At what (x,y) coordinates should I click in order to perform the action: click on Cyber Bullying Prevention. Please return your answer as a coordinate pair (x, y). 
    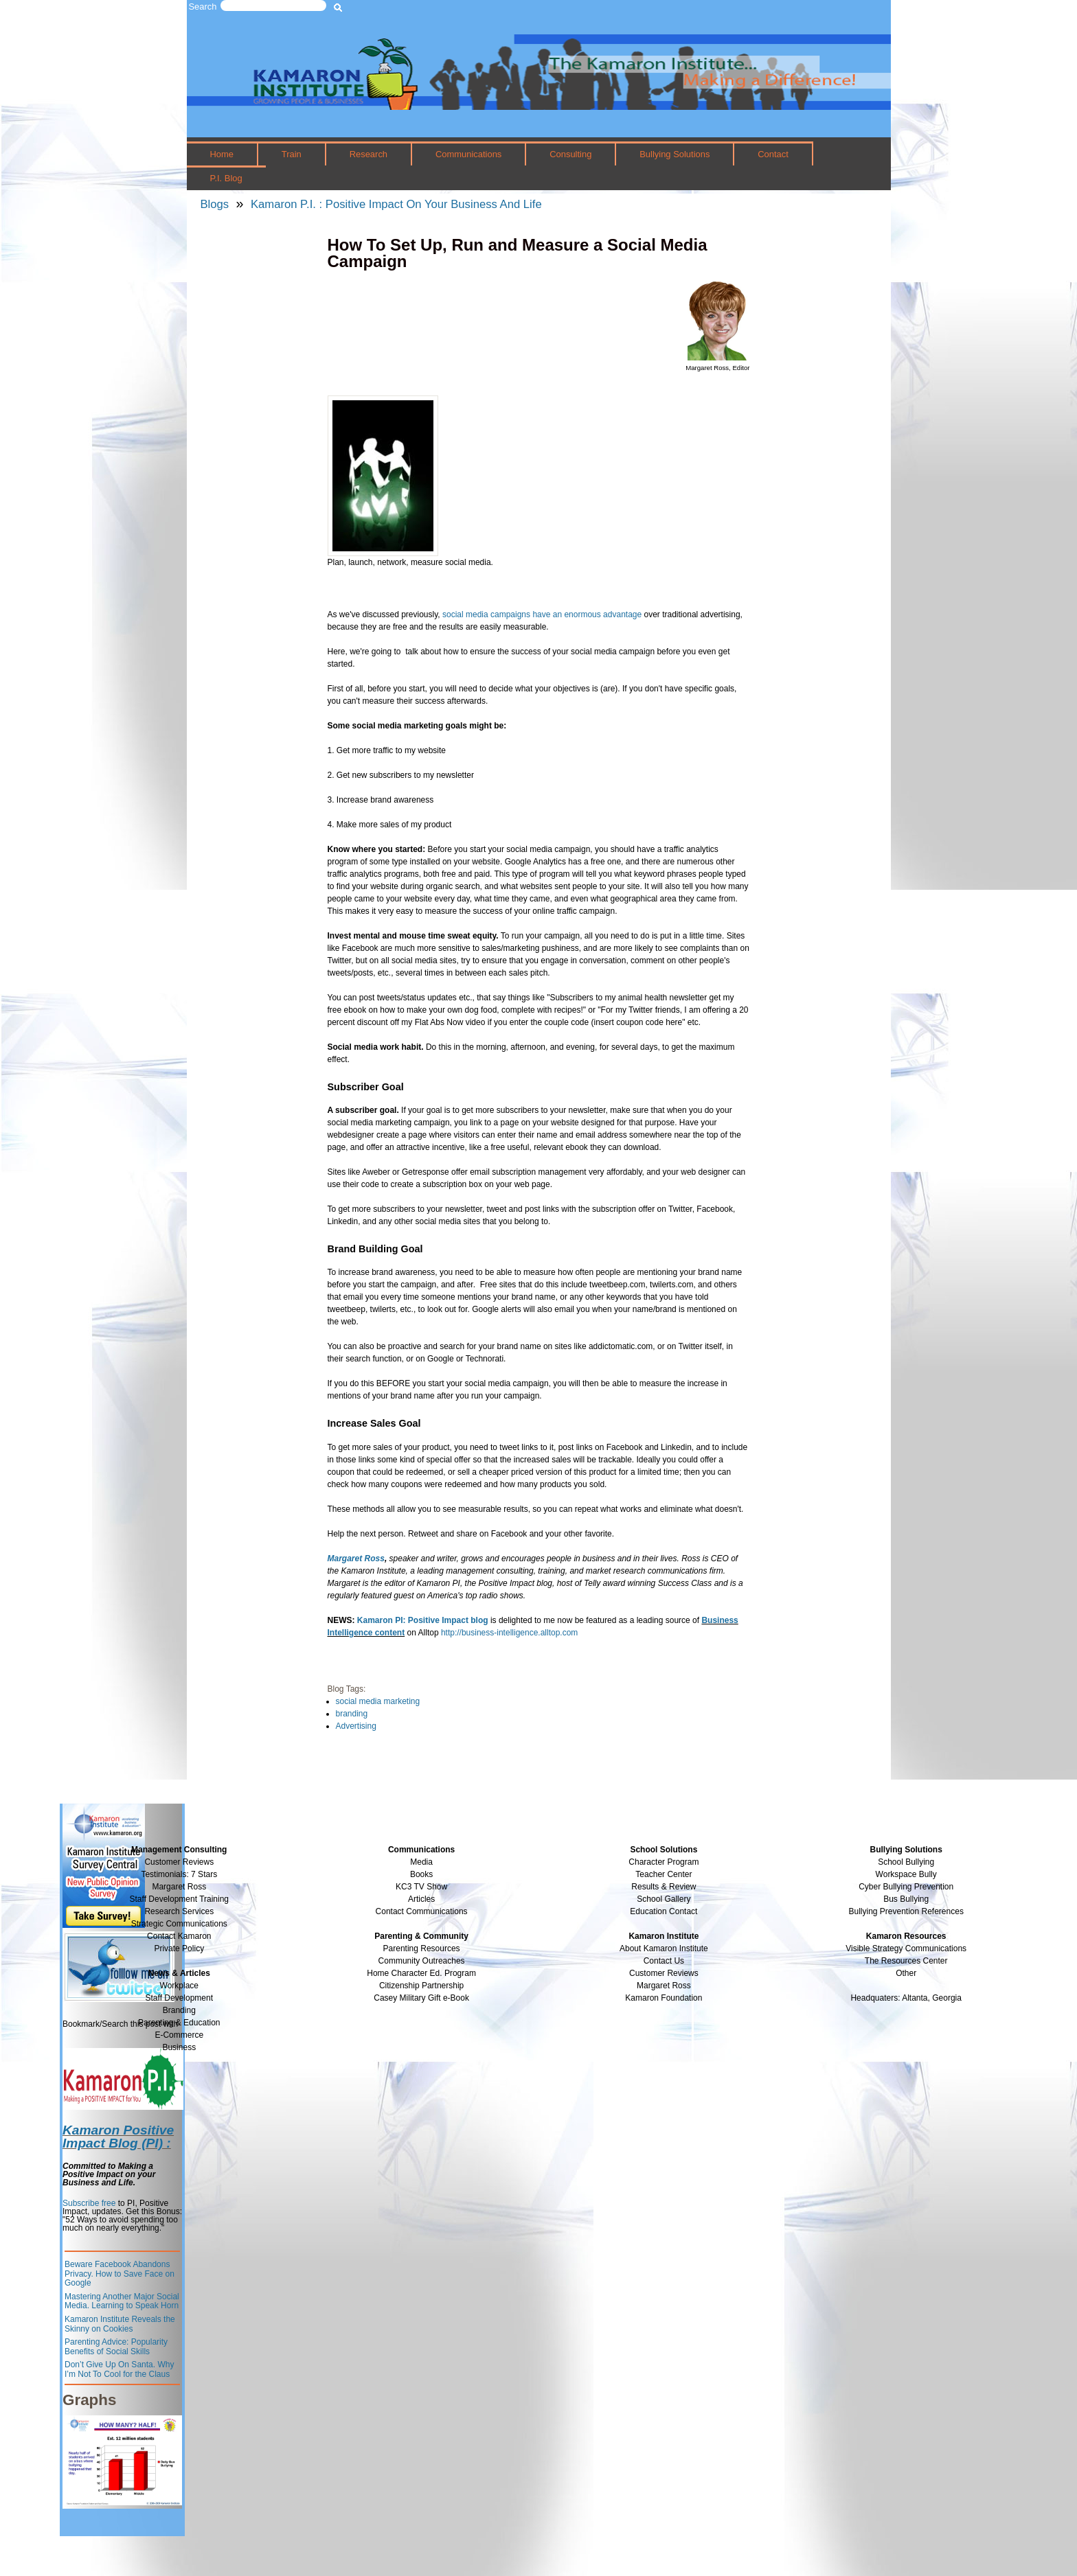
    Looking at the image, I should click on (906, 1886).